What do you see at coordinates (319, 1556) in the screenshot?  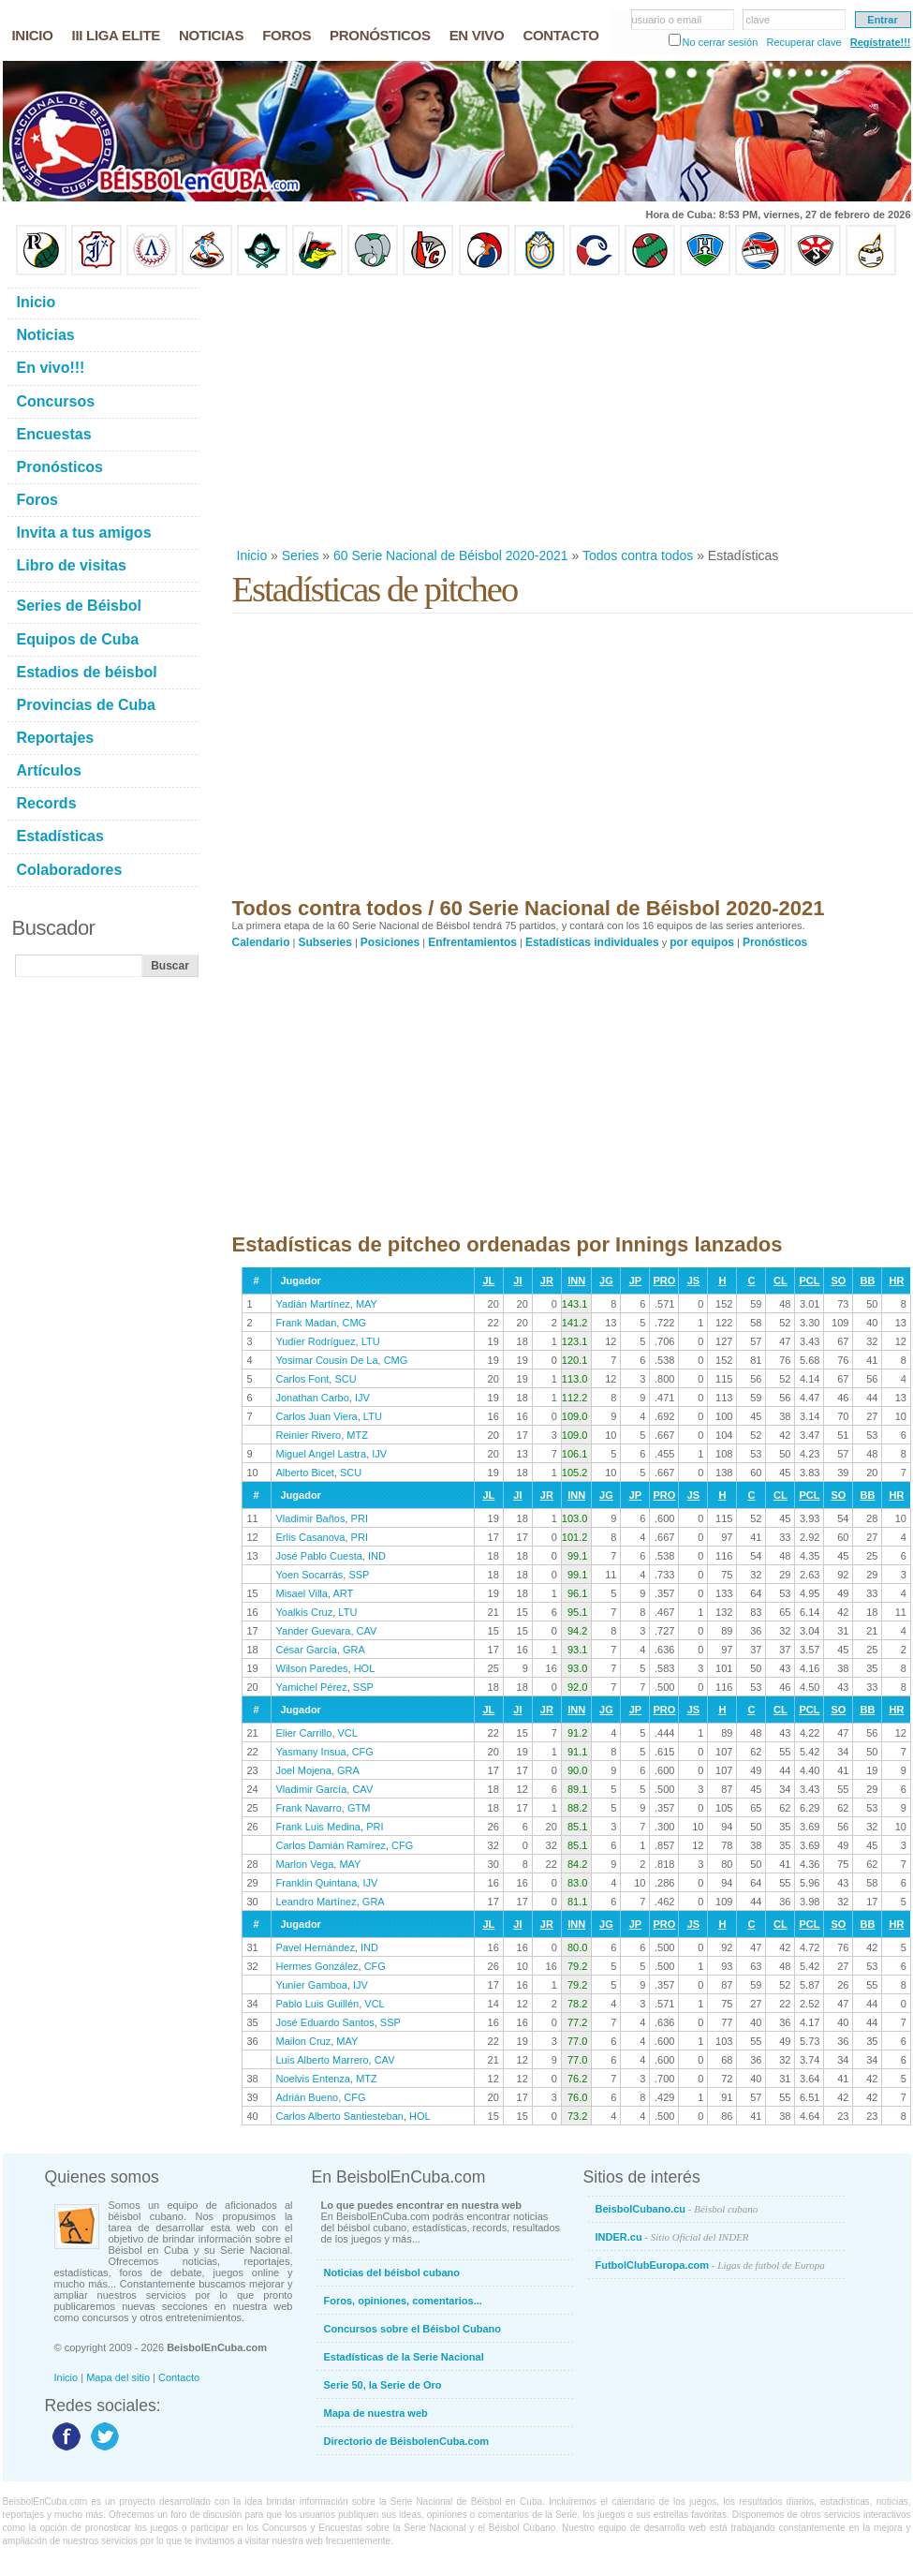 I see `José Pablo Cuesta` at bounding box center [319, 1556].